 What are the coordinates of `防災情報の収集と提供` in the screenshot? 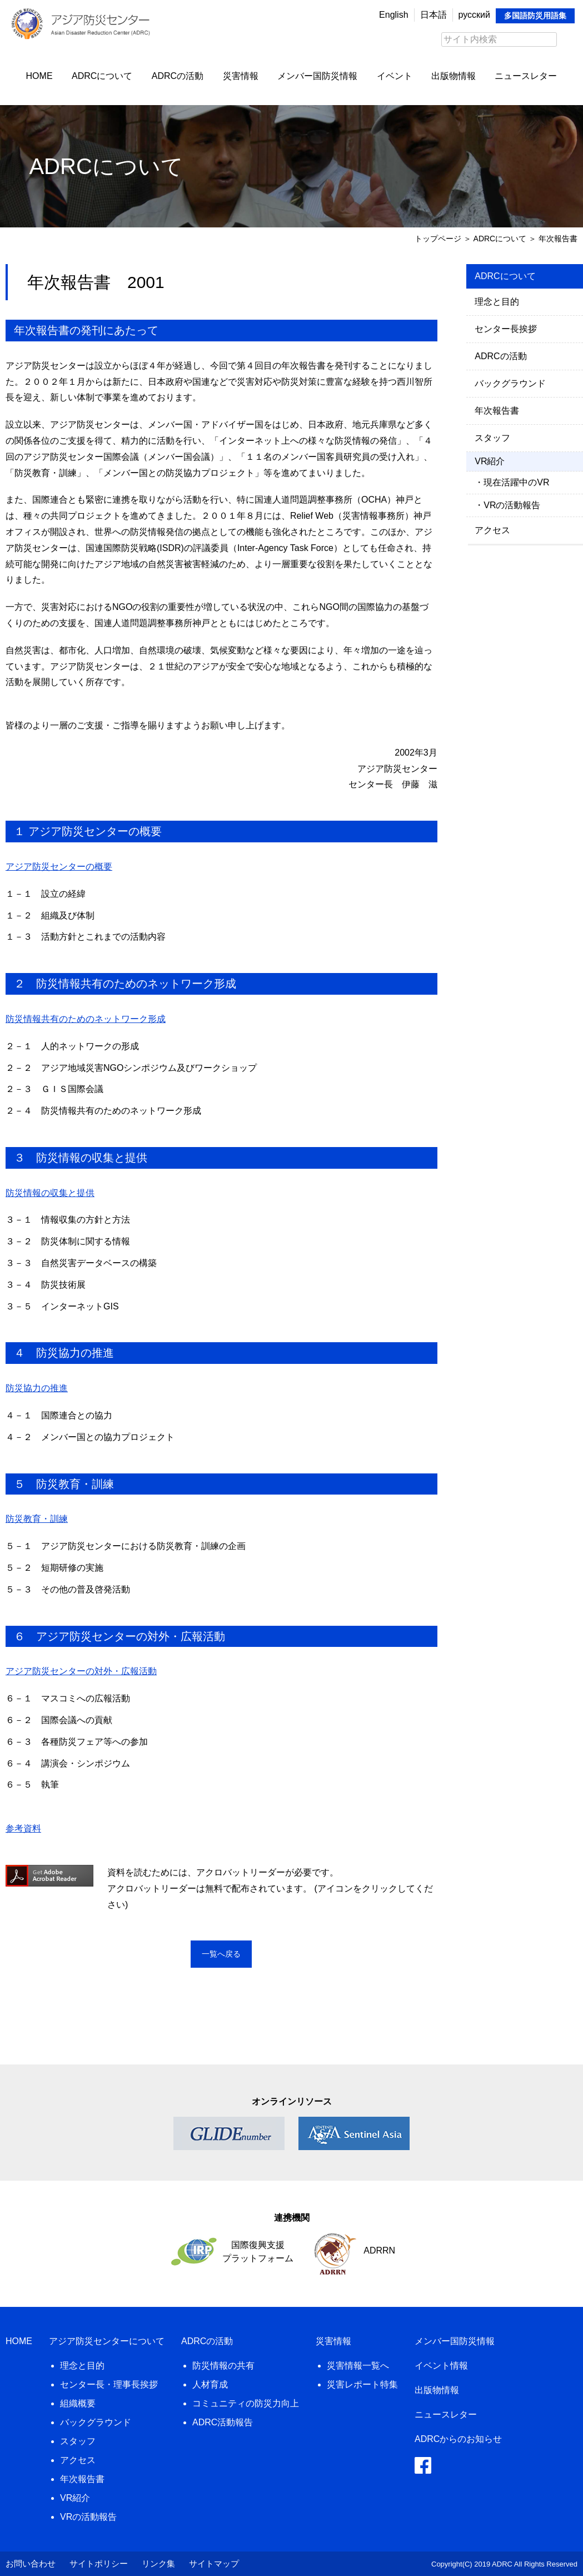 It's located at (50, 1193).